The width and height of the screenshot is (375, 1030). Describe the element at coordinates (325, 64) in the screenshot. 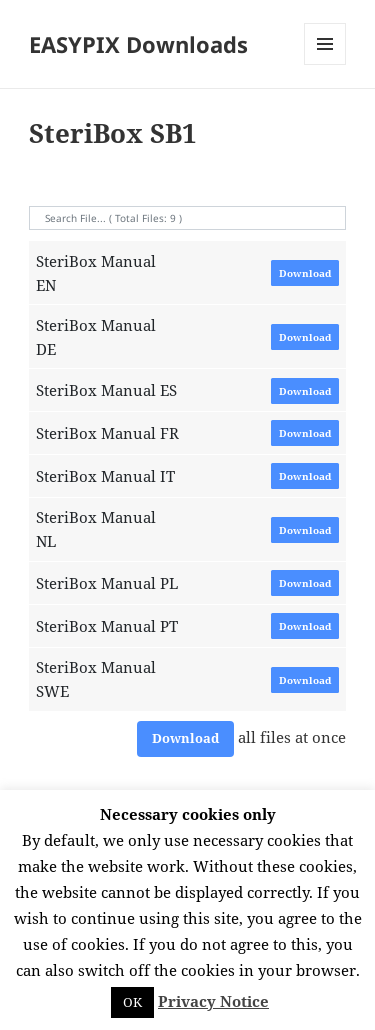

I see `Menü und Widgets` at that location.